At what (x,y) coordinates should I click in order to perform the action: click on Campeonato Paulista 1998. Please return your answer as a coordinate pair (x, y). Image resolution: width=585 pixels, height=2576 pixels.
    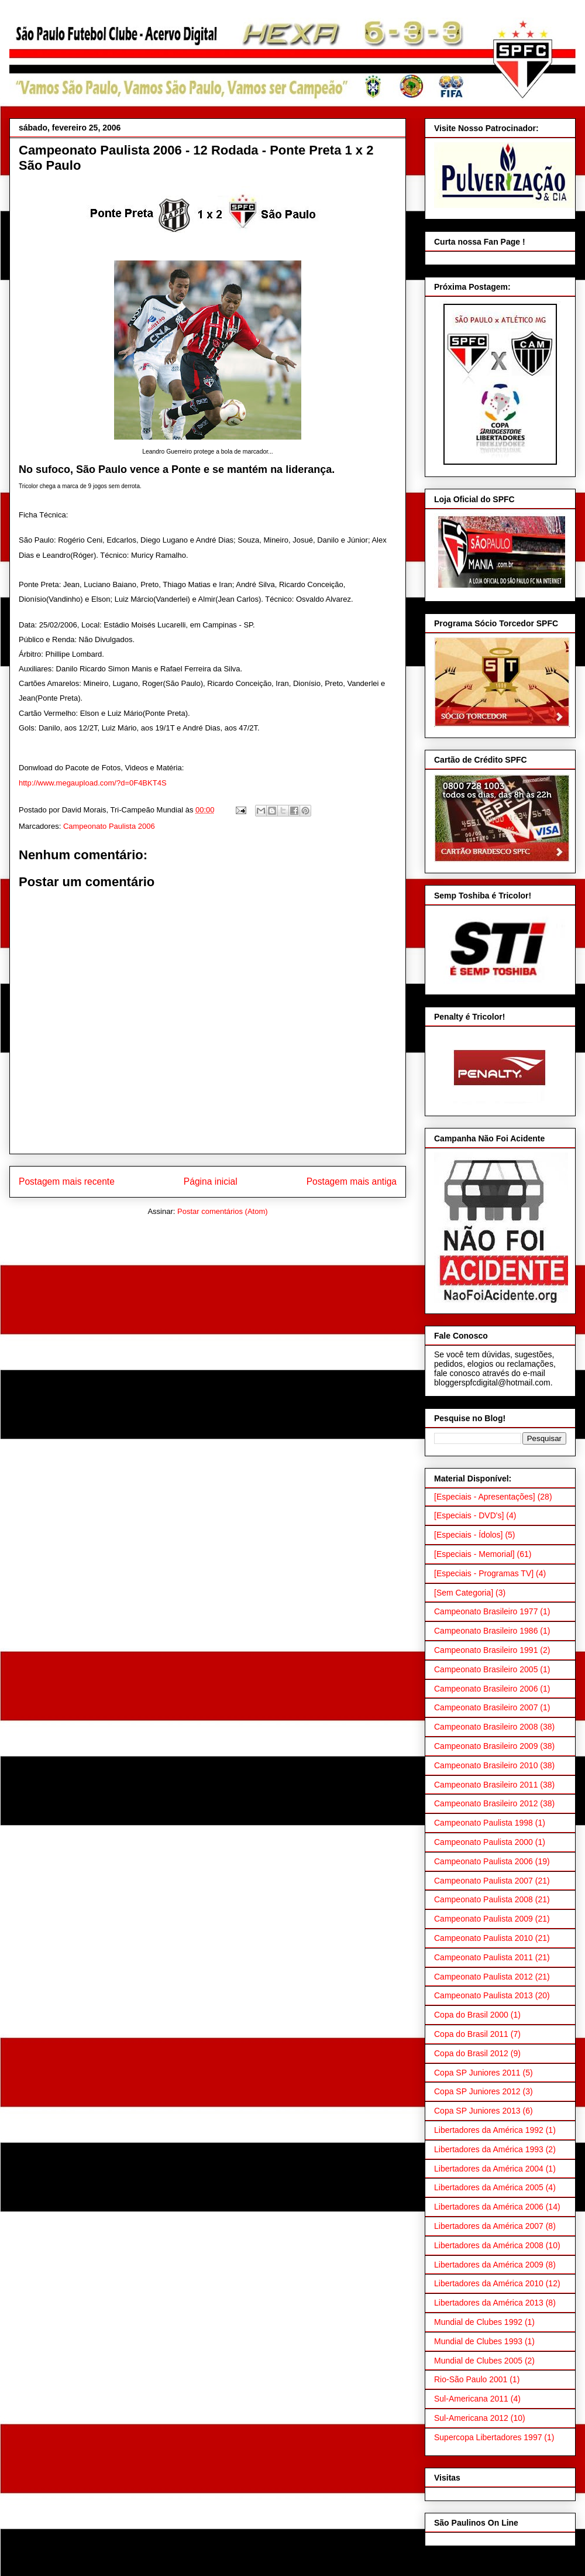
    Looking at the image, I should click on (483, 1822).